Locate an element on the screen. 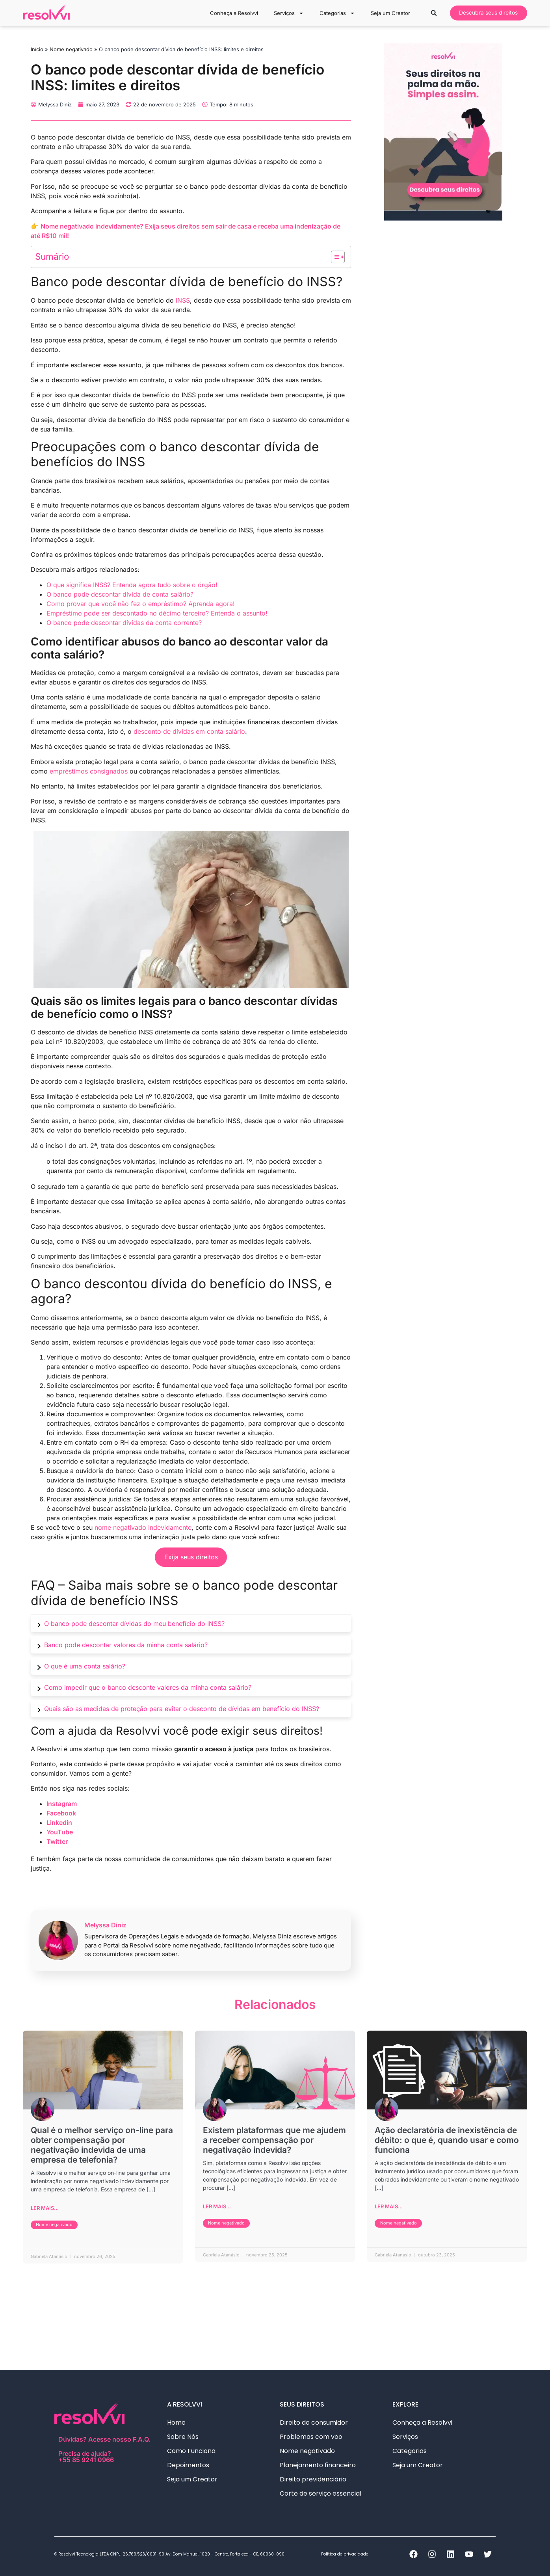 The width and height of the screenshot is (550, 2576). YouTube is located at coordinates (59, 1832).